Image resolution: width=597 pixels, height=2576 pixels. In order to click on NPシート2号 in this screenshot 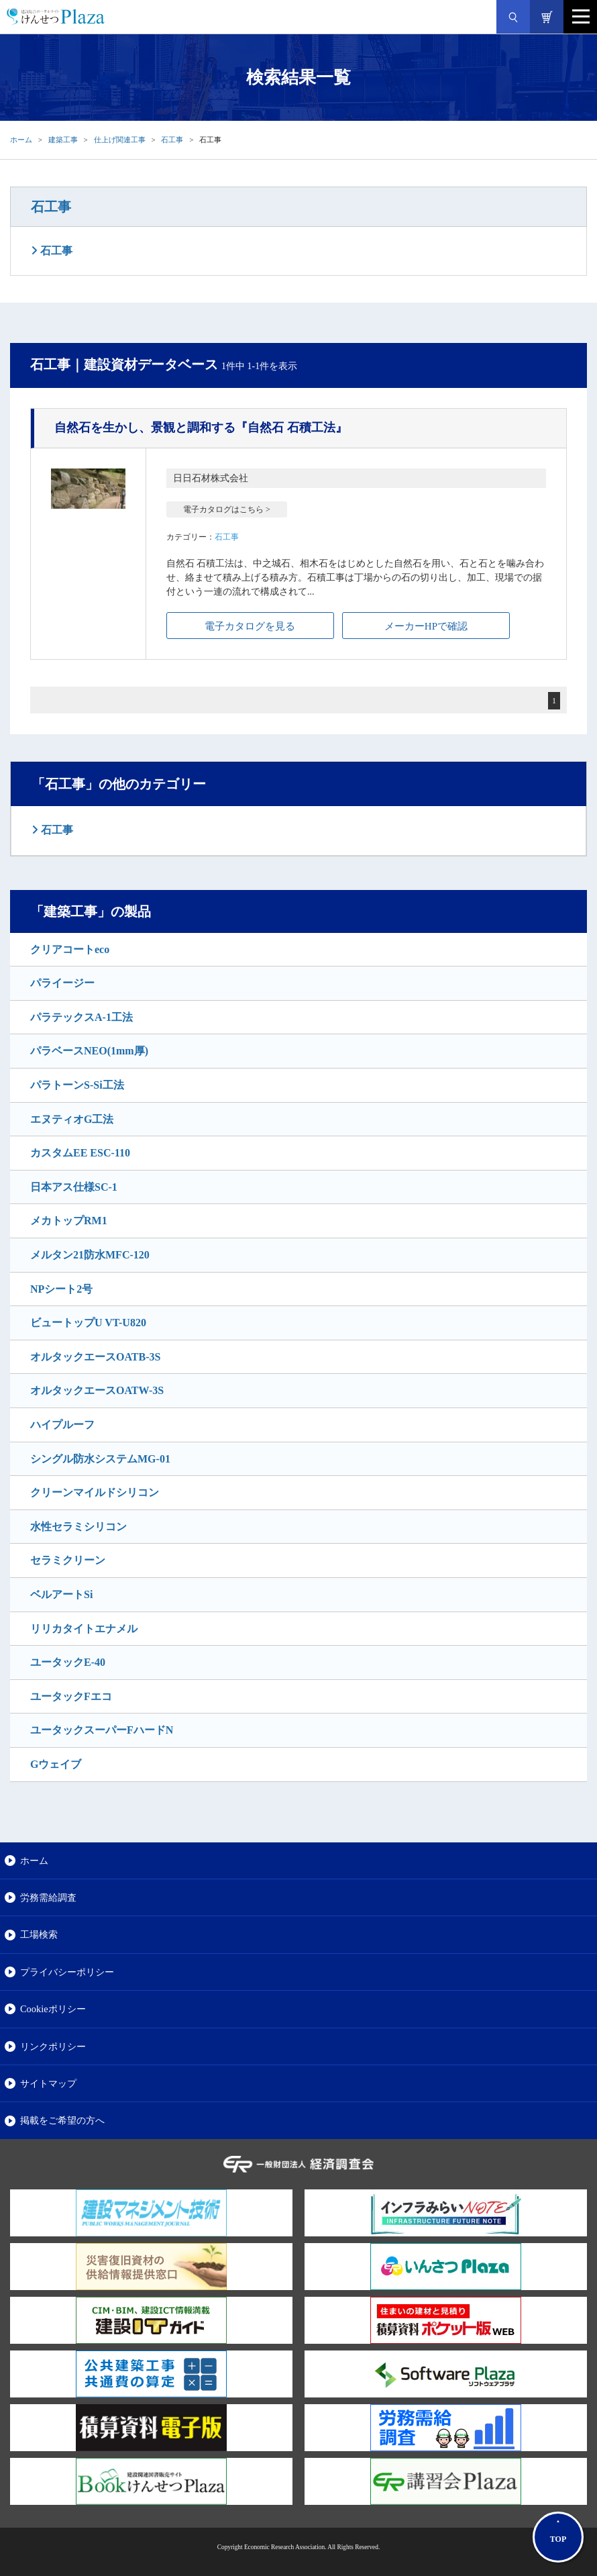, I will do `click(61, 1289)`.